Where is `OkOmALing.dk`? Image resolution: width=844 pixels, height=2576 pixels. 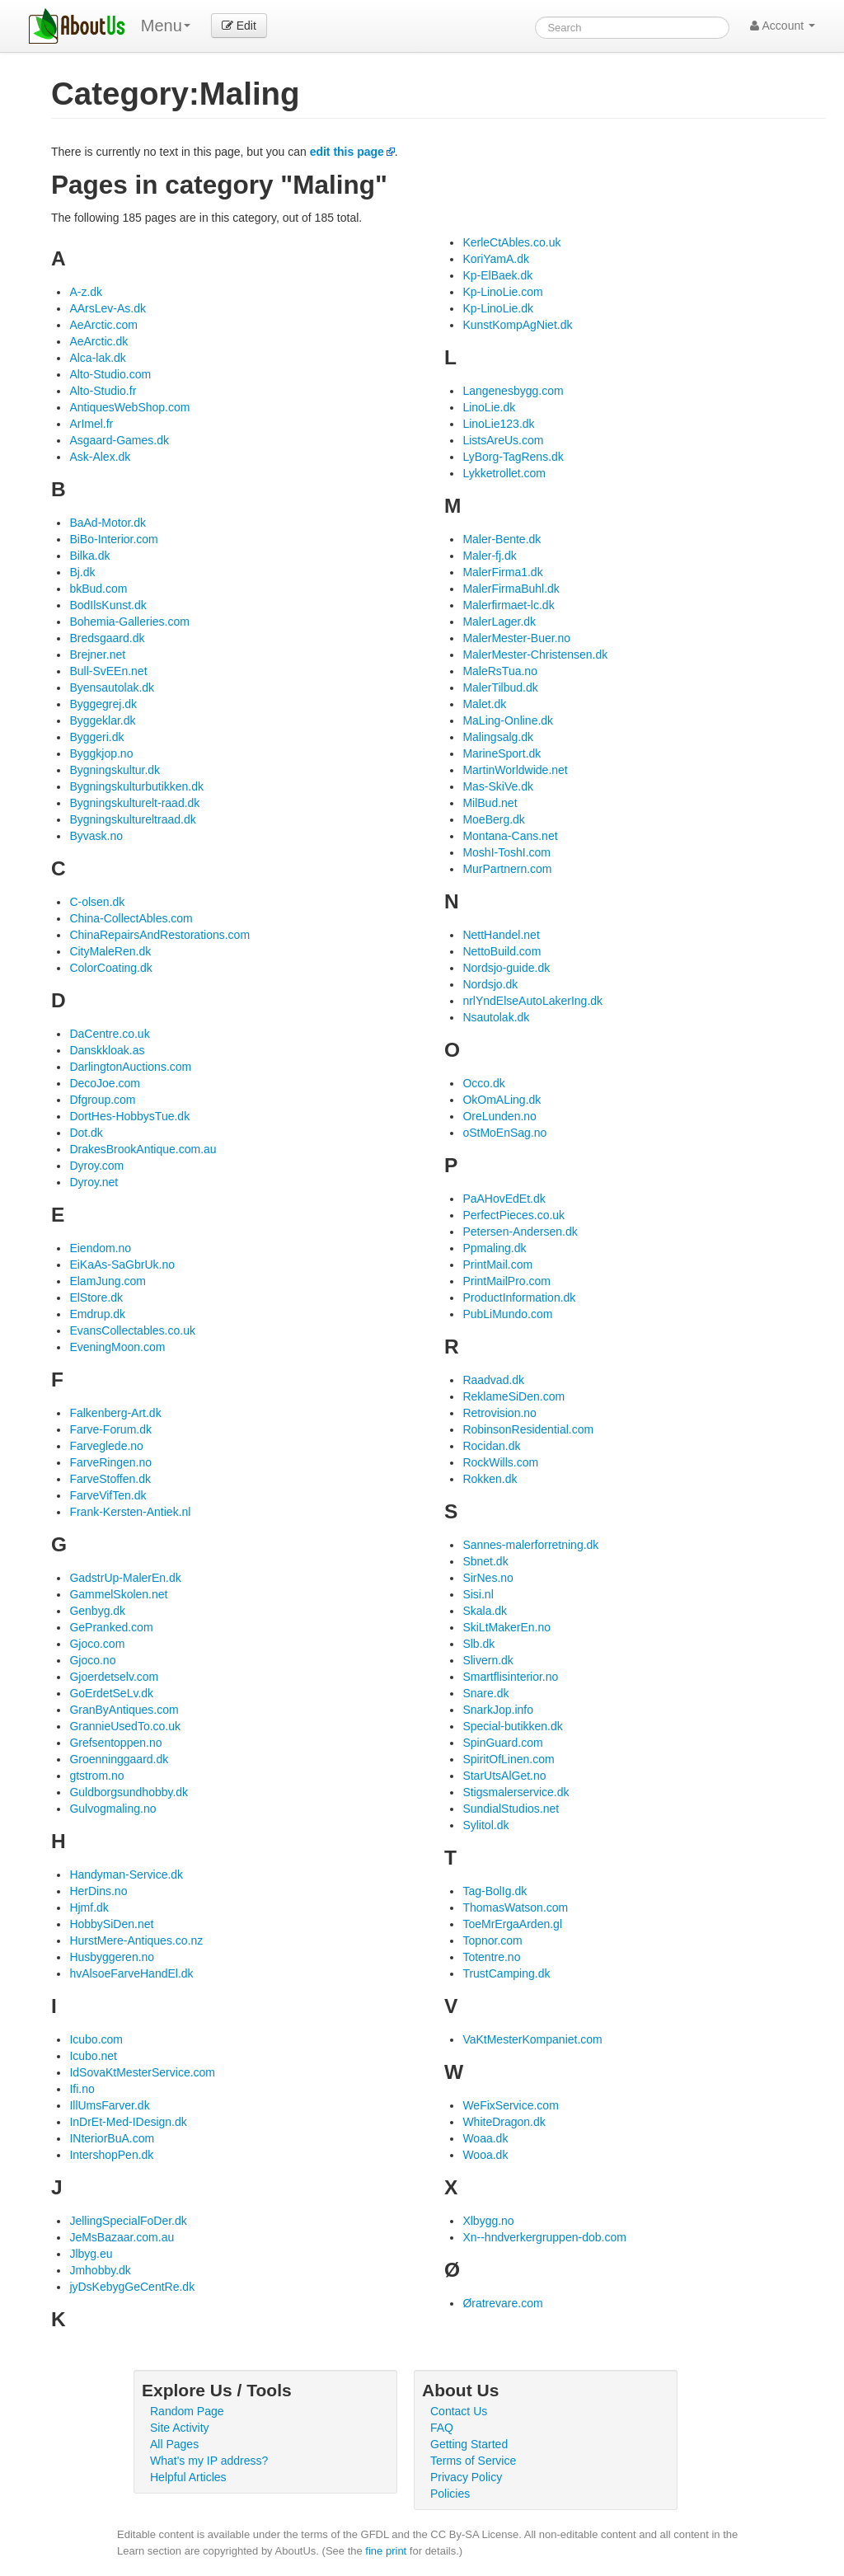 OkOmALing.dk is located at coordinates (501, 1099).